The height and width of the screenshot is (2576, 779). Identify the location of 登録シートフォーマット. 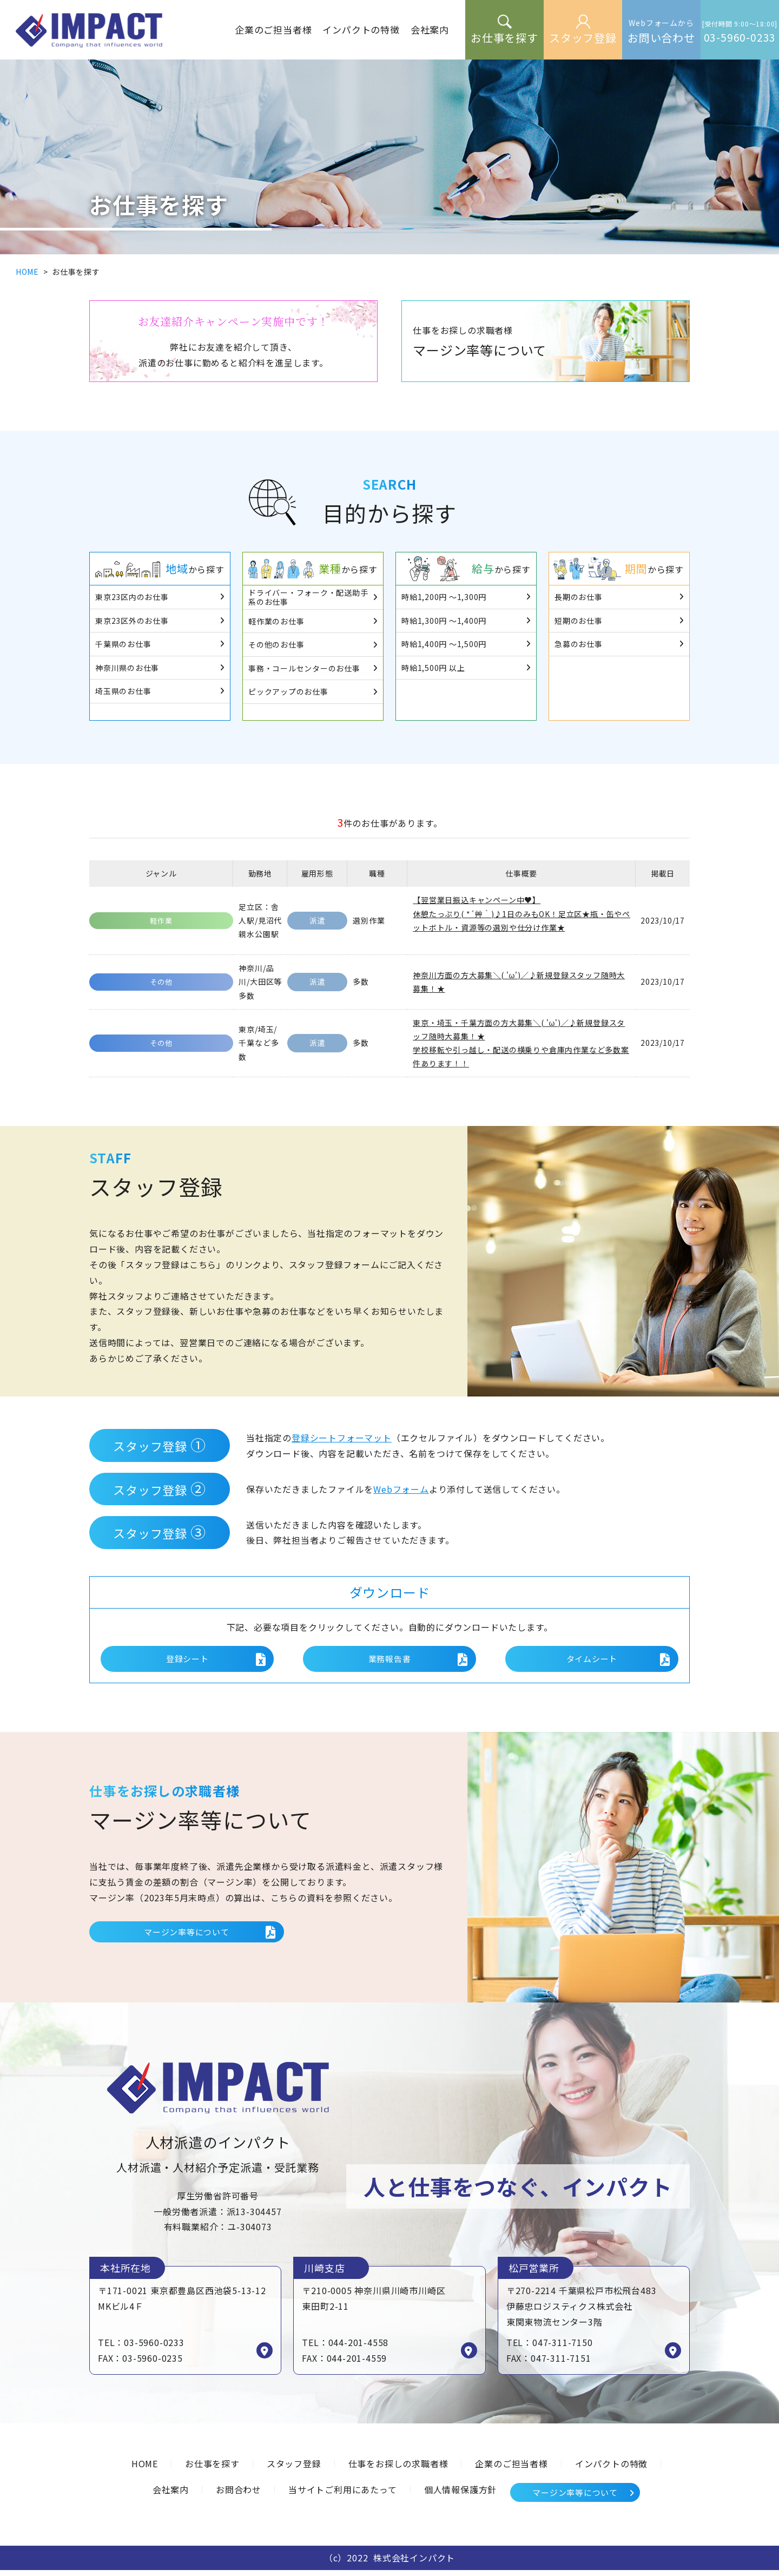
(342, 1437).